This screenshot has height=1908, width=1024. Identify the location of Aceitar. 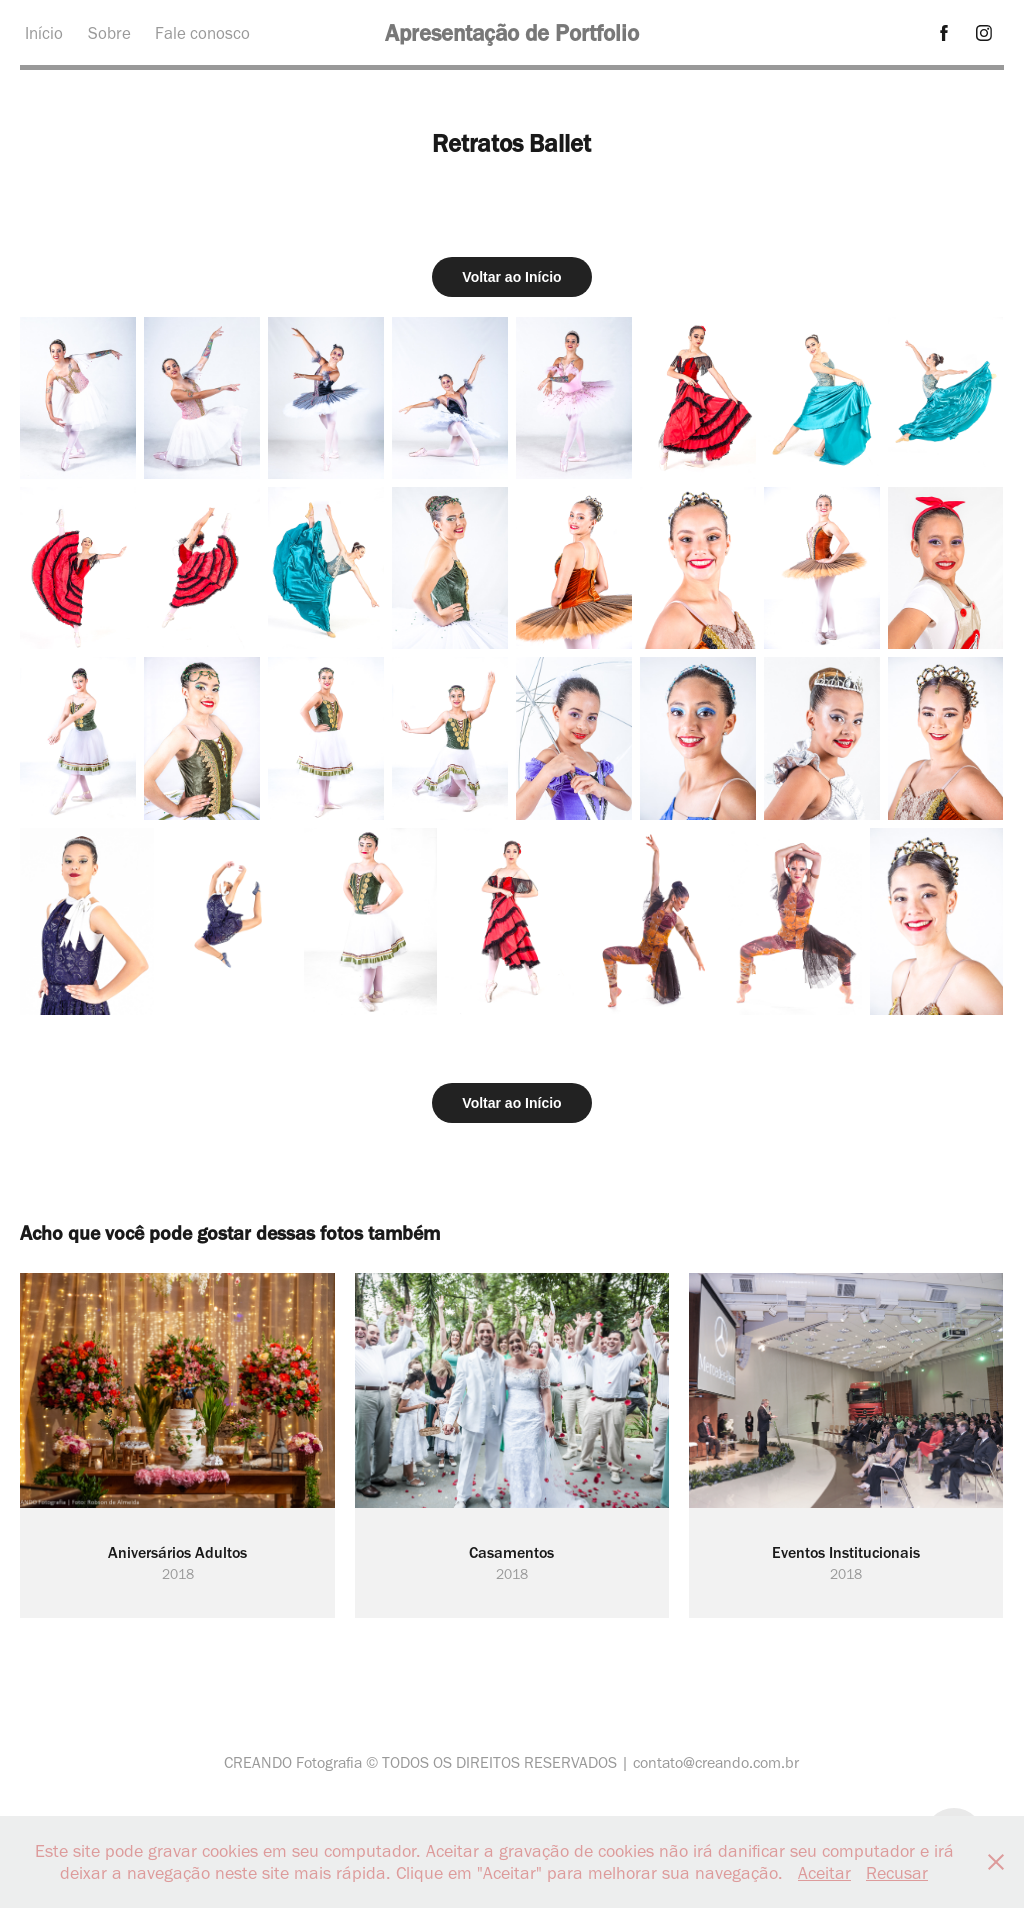
(824, 1873).